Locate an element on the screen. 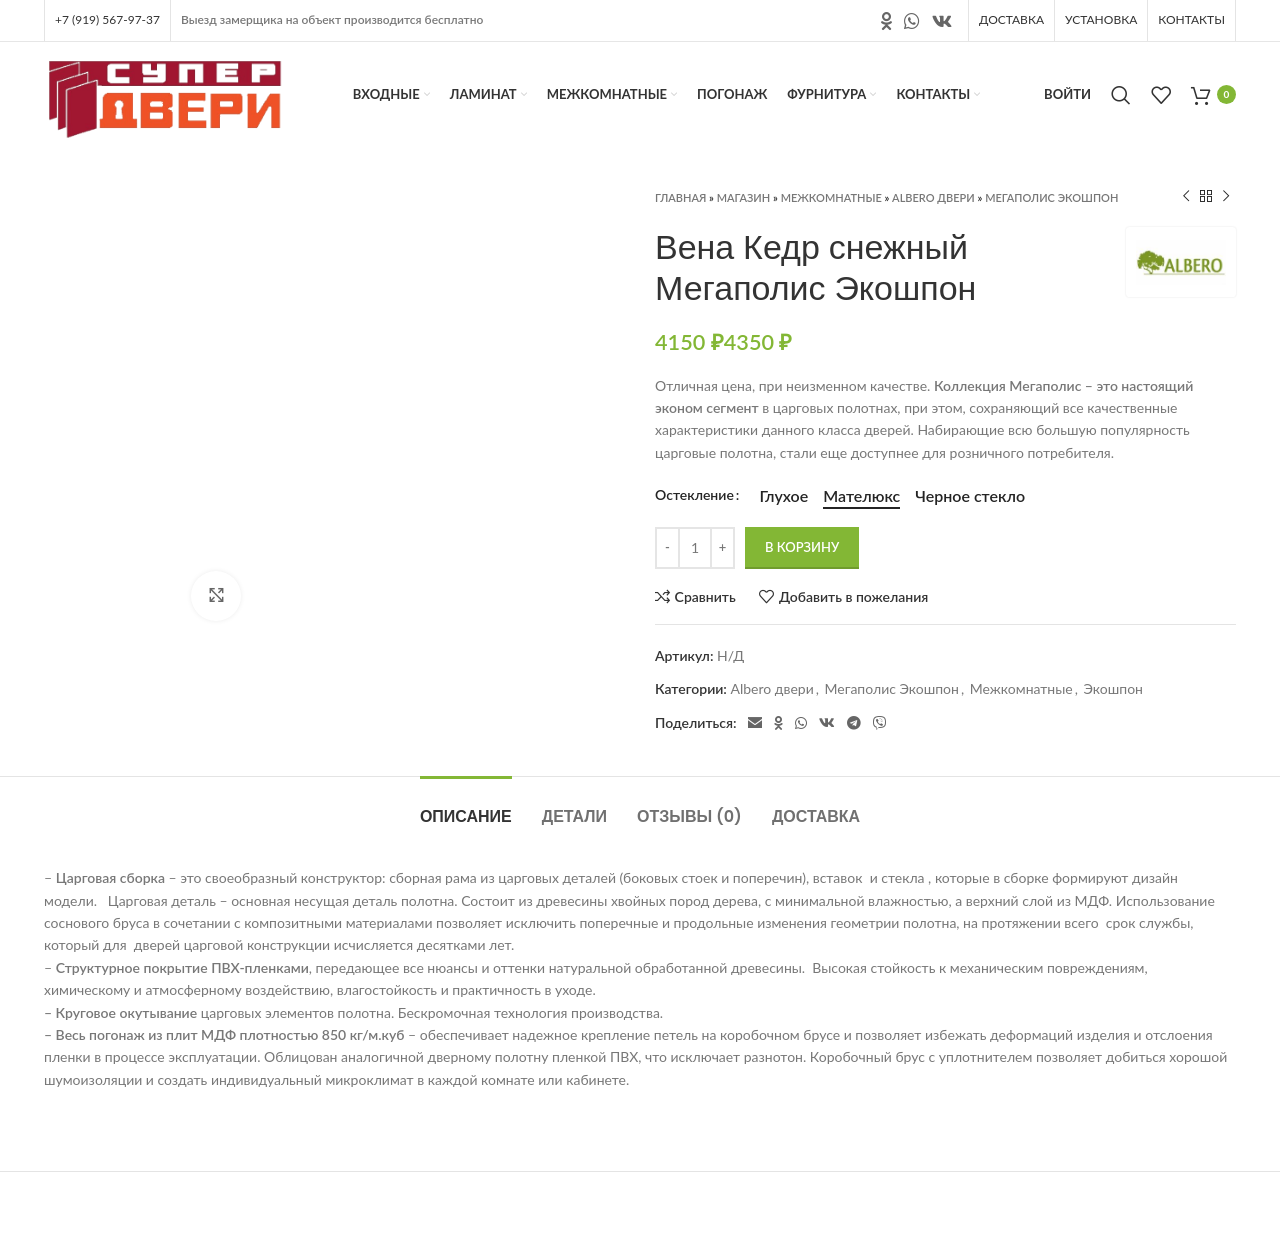 The width and height of the screenshot is (1280, 1252). В корзину is located at coordinates (802, 547).